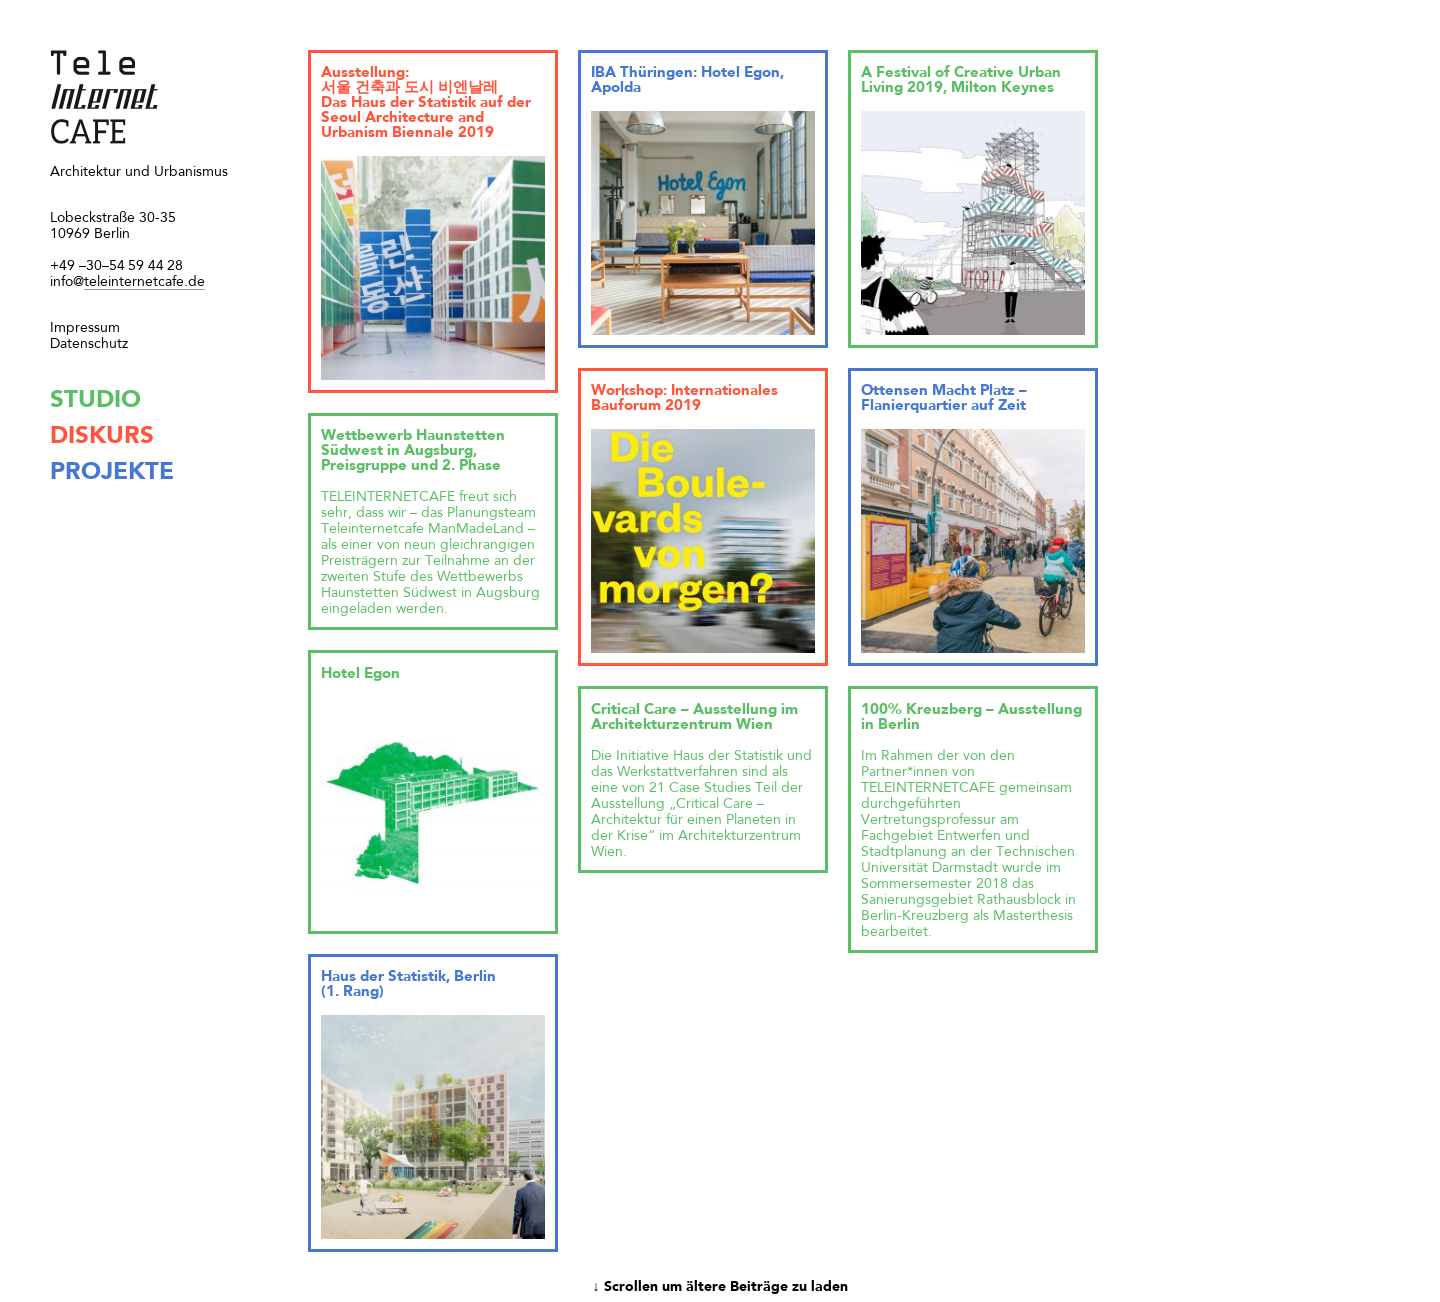 This screenshot has width=1440, height=1302. I want to click on teleinternetcafe.de, so click(127, 282).